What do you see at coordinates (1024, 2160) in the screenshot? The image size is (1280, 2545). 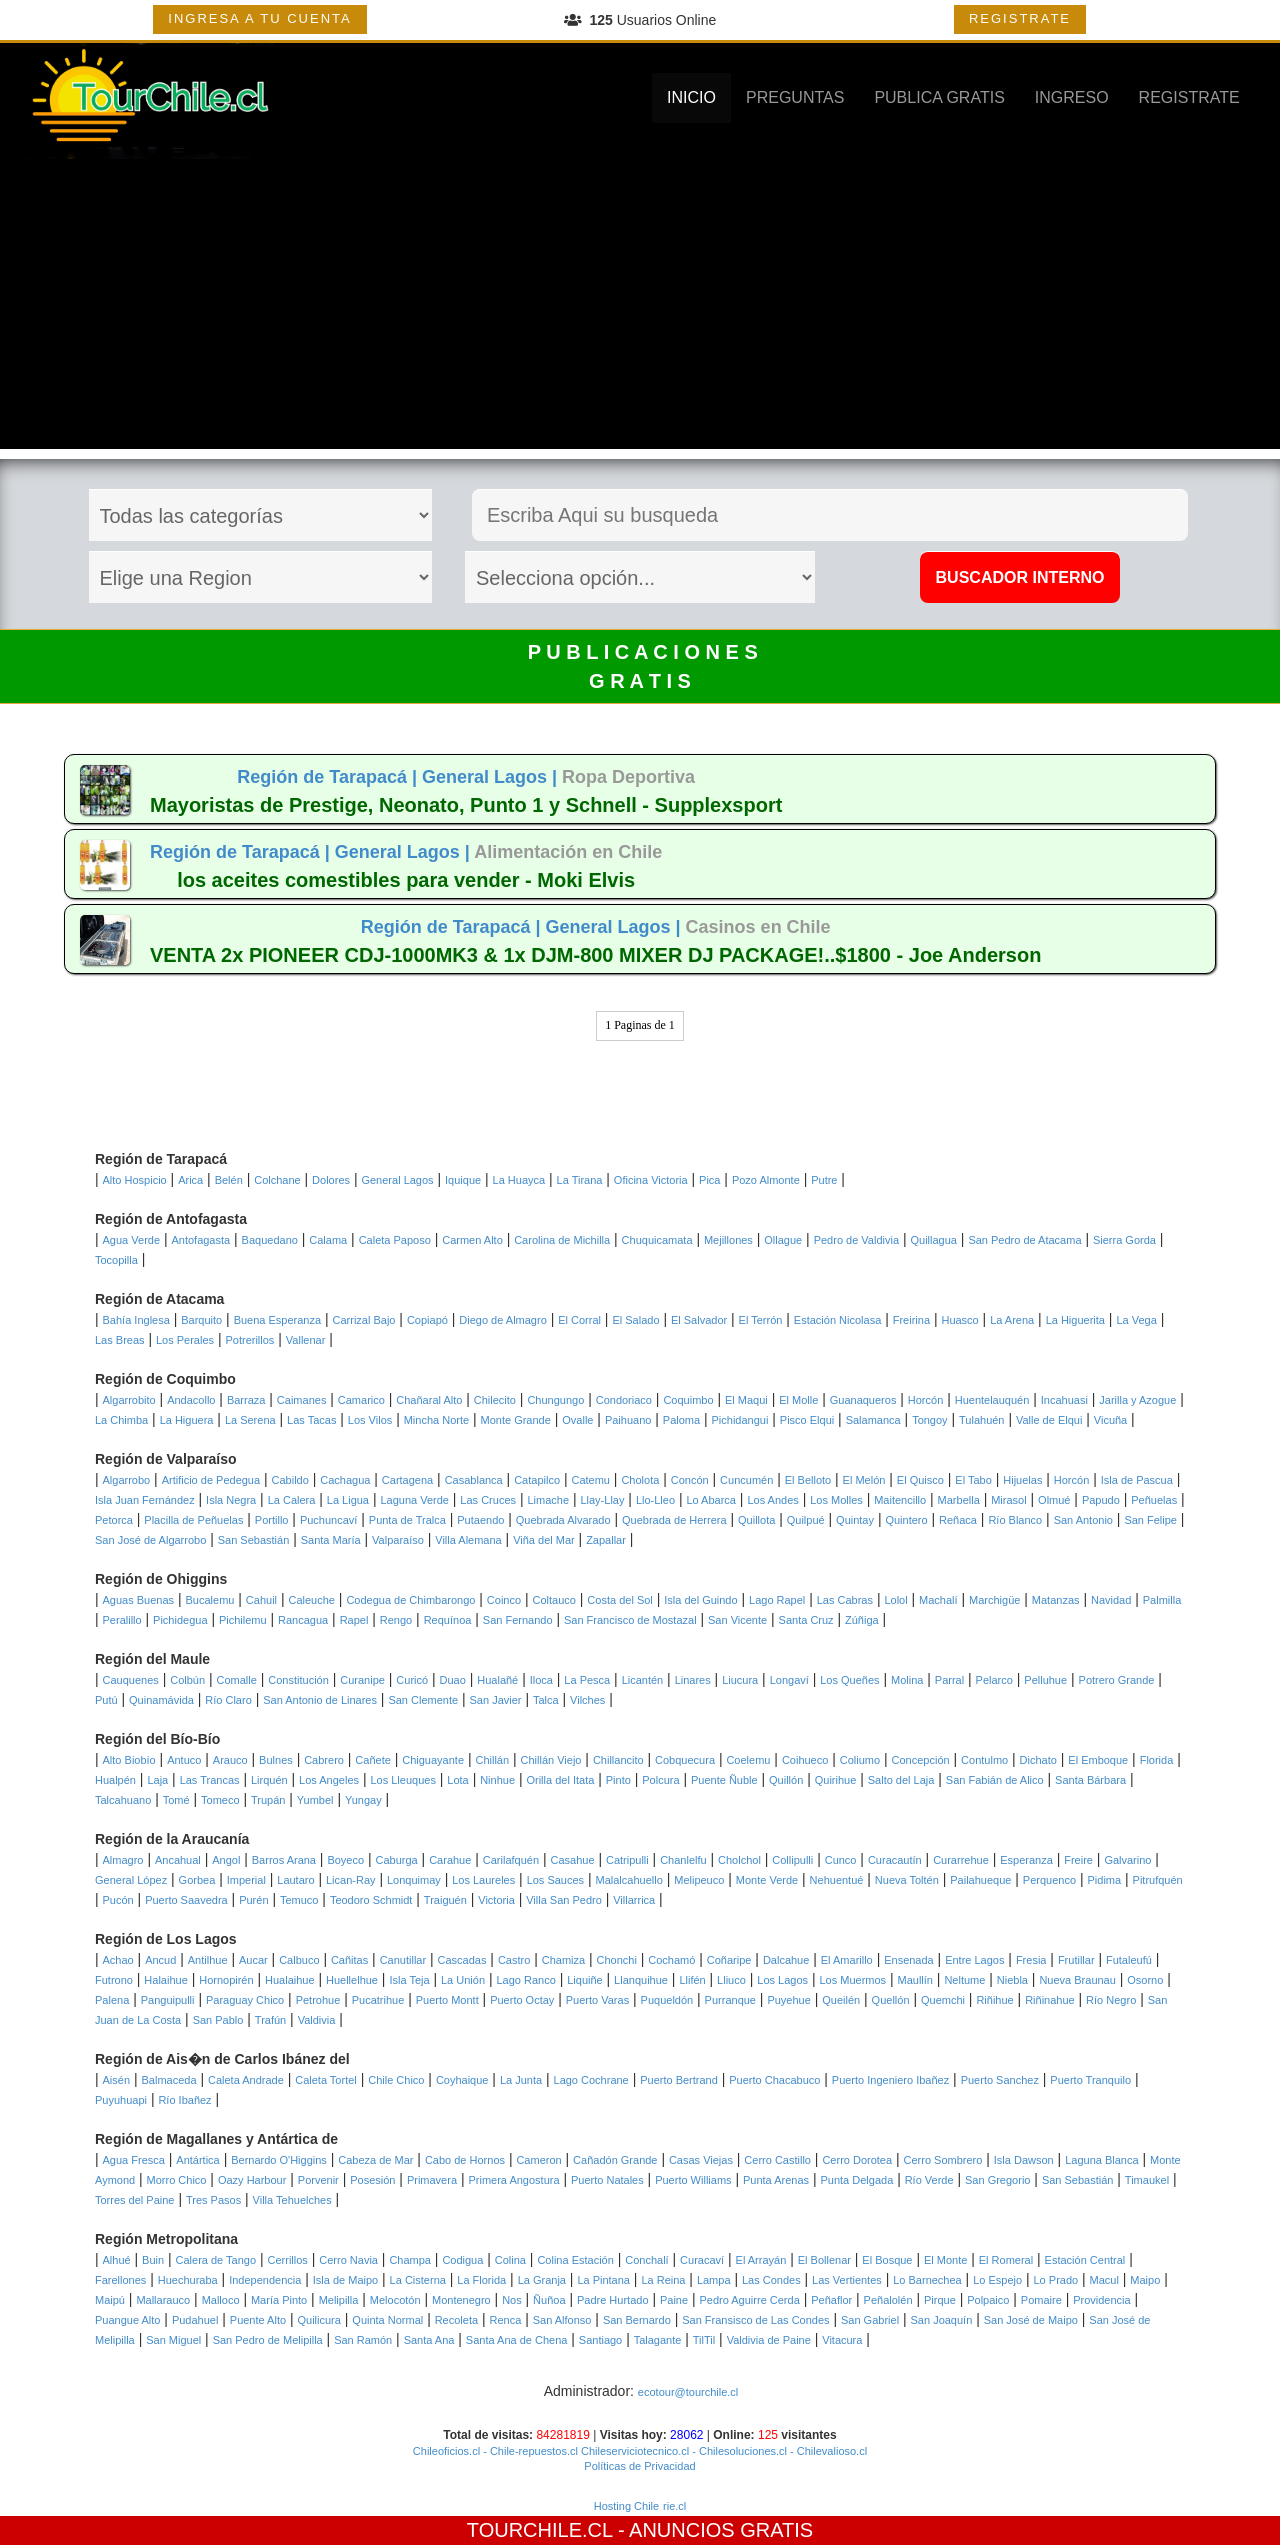 I see `Isla Dawson` at bounding box center [1024, 2160].